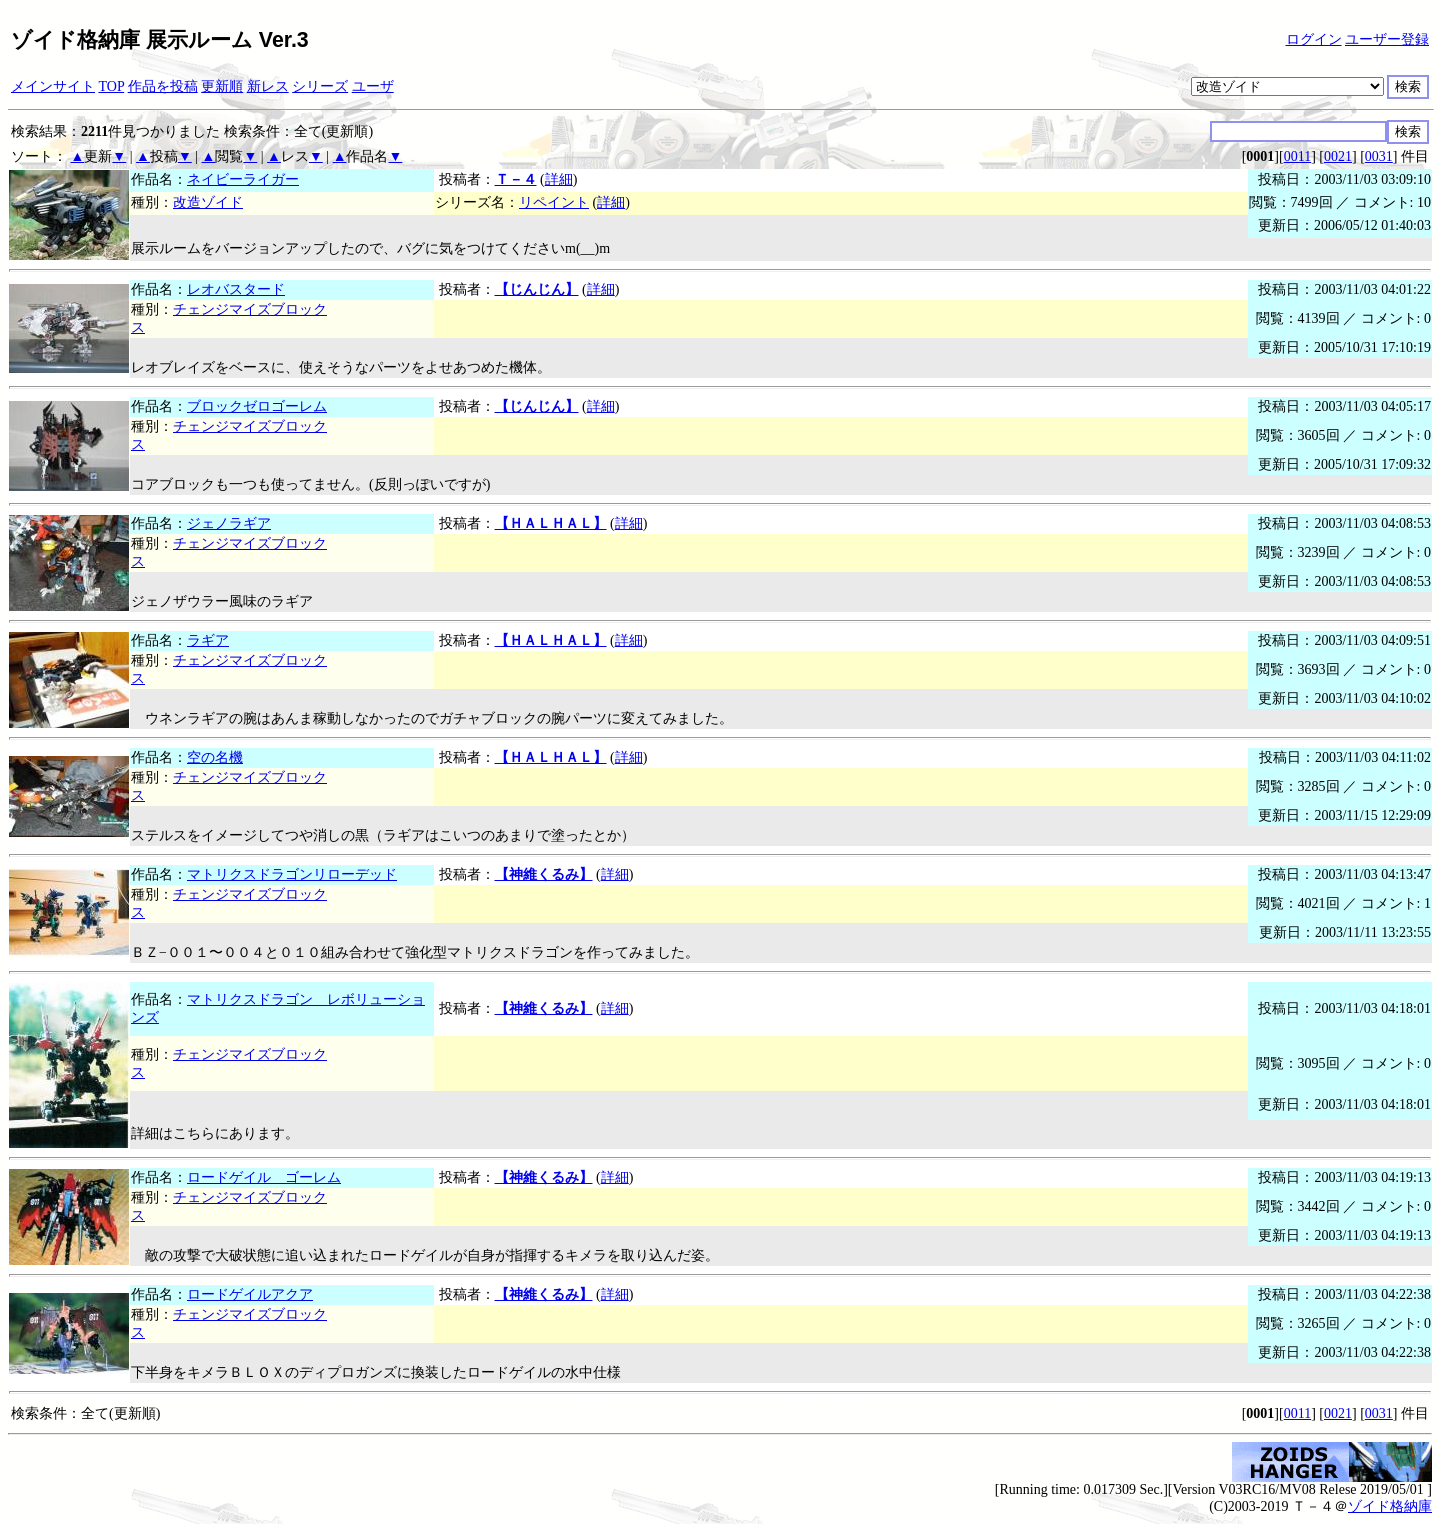  I want to click on ロードゲイルアクア, so click(250, 1294).